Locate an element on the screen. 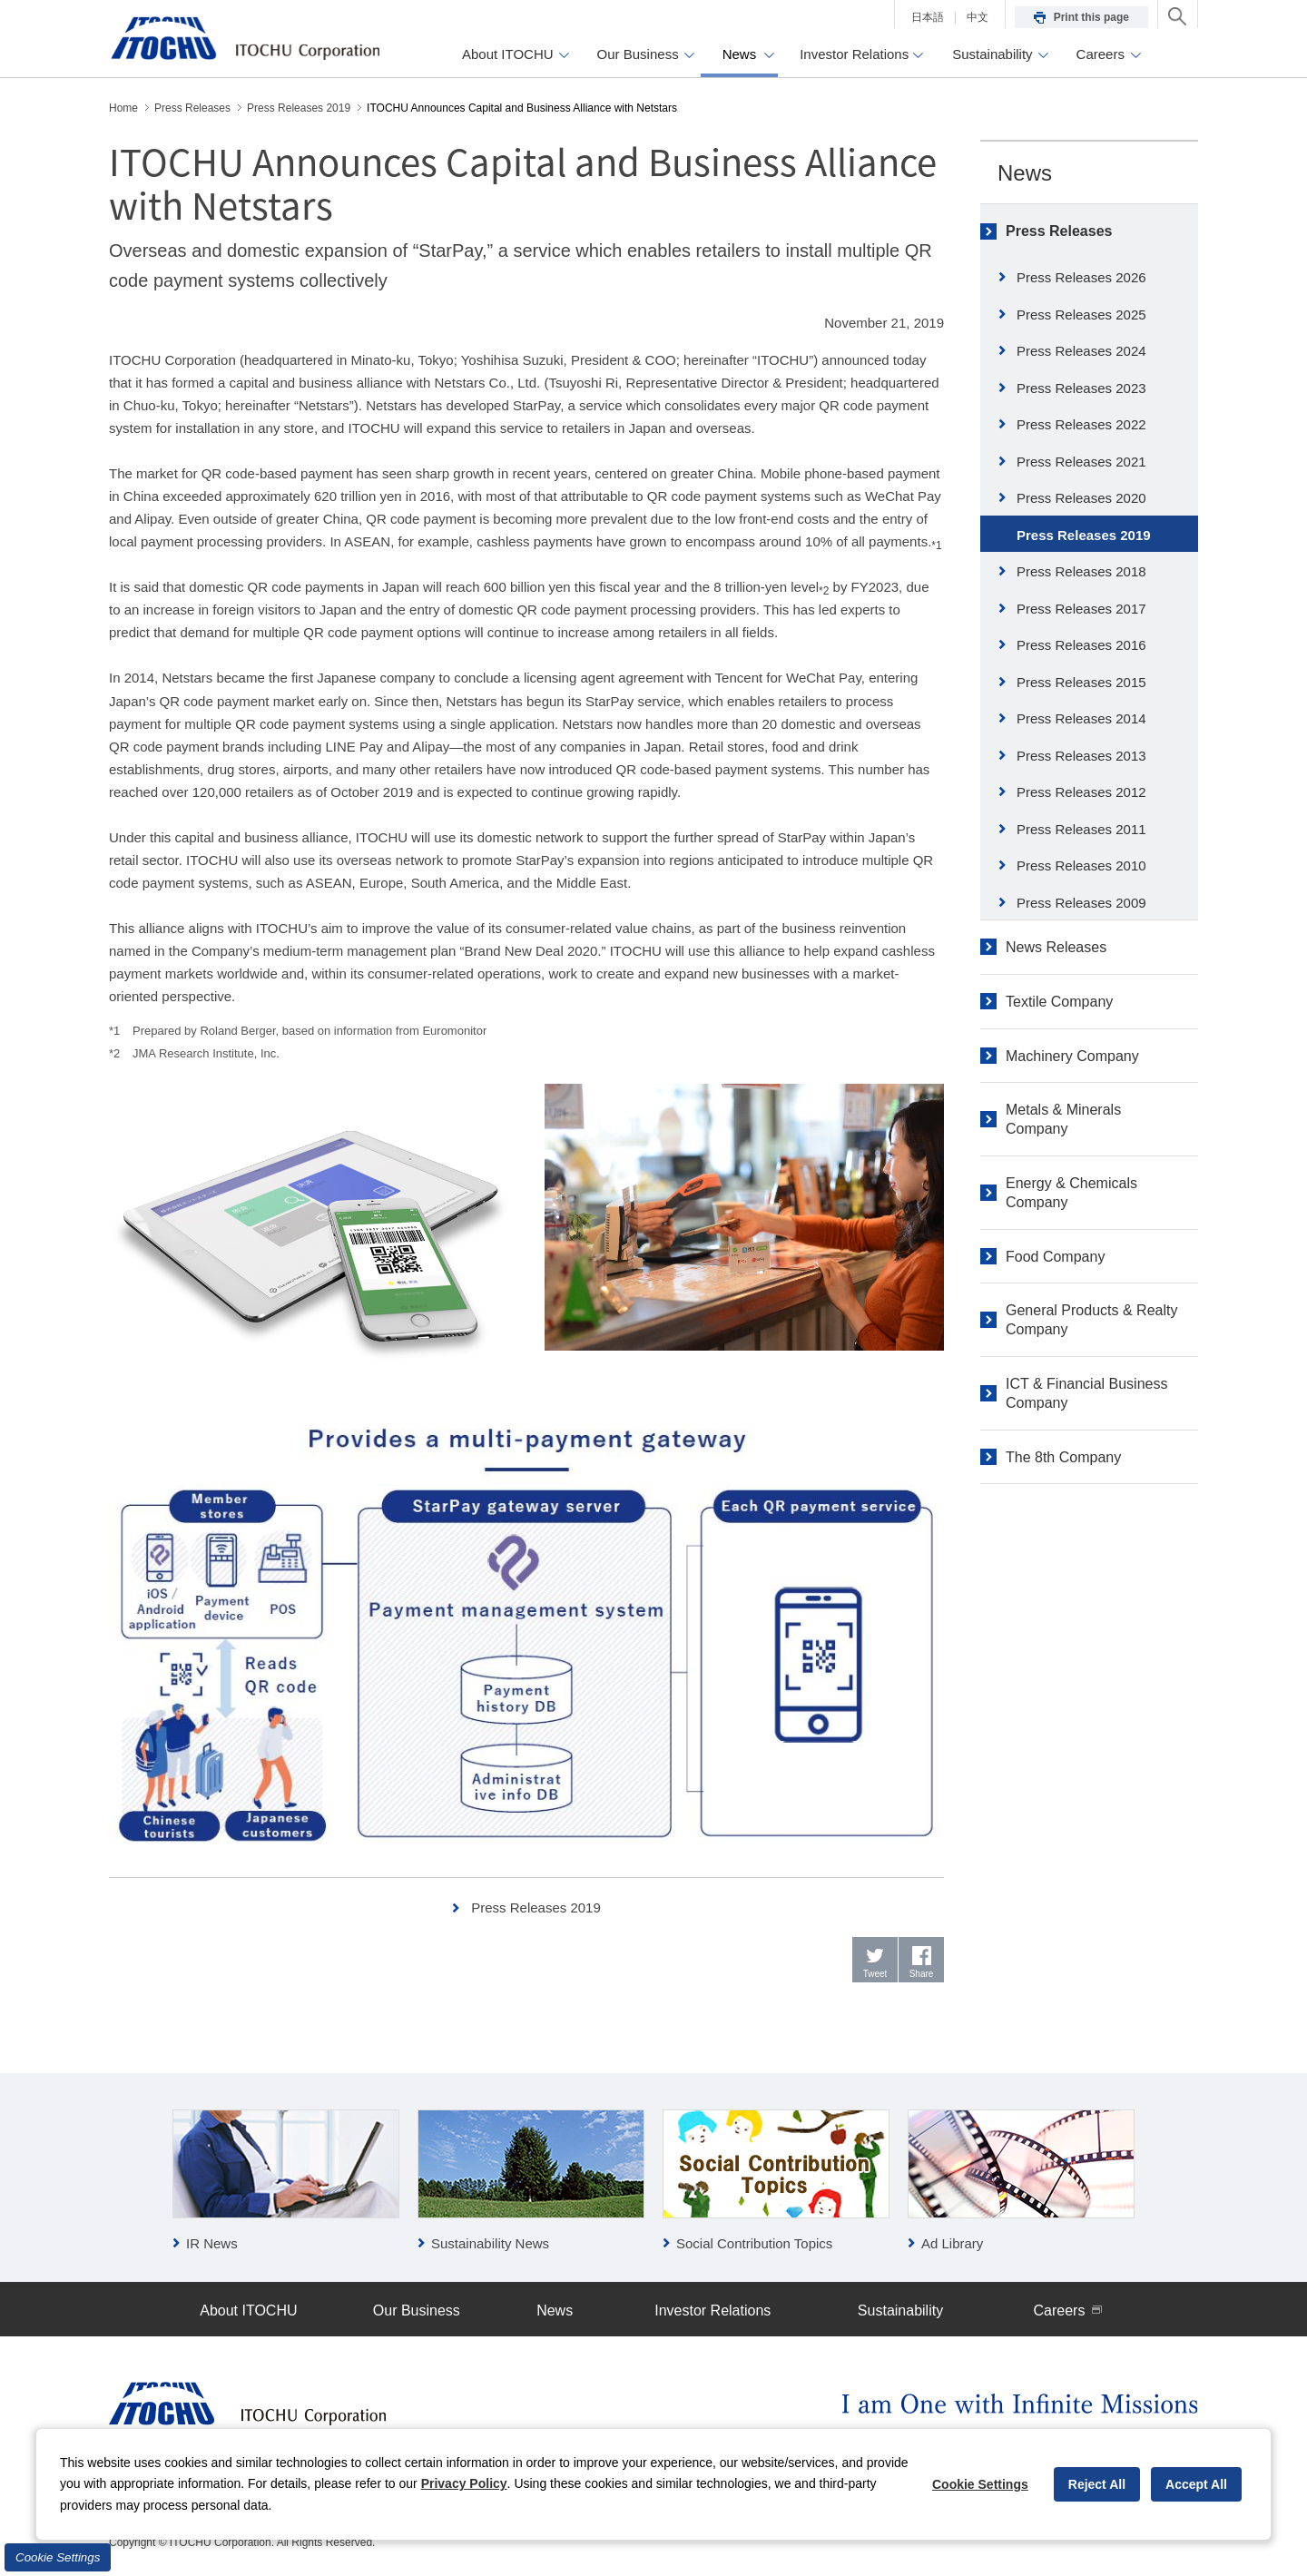 The width and height of the screenshot is (1307, 2576). Press Releases 2015 is located at coordinates (1081, 682).